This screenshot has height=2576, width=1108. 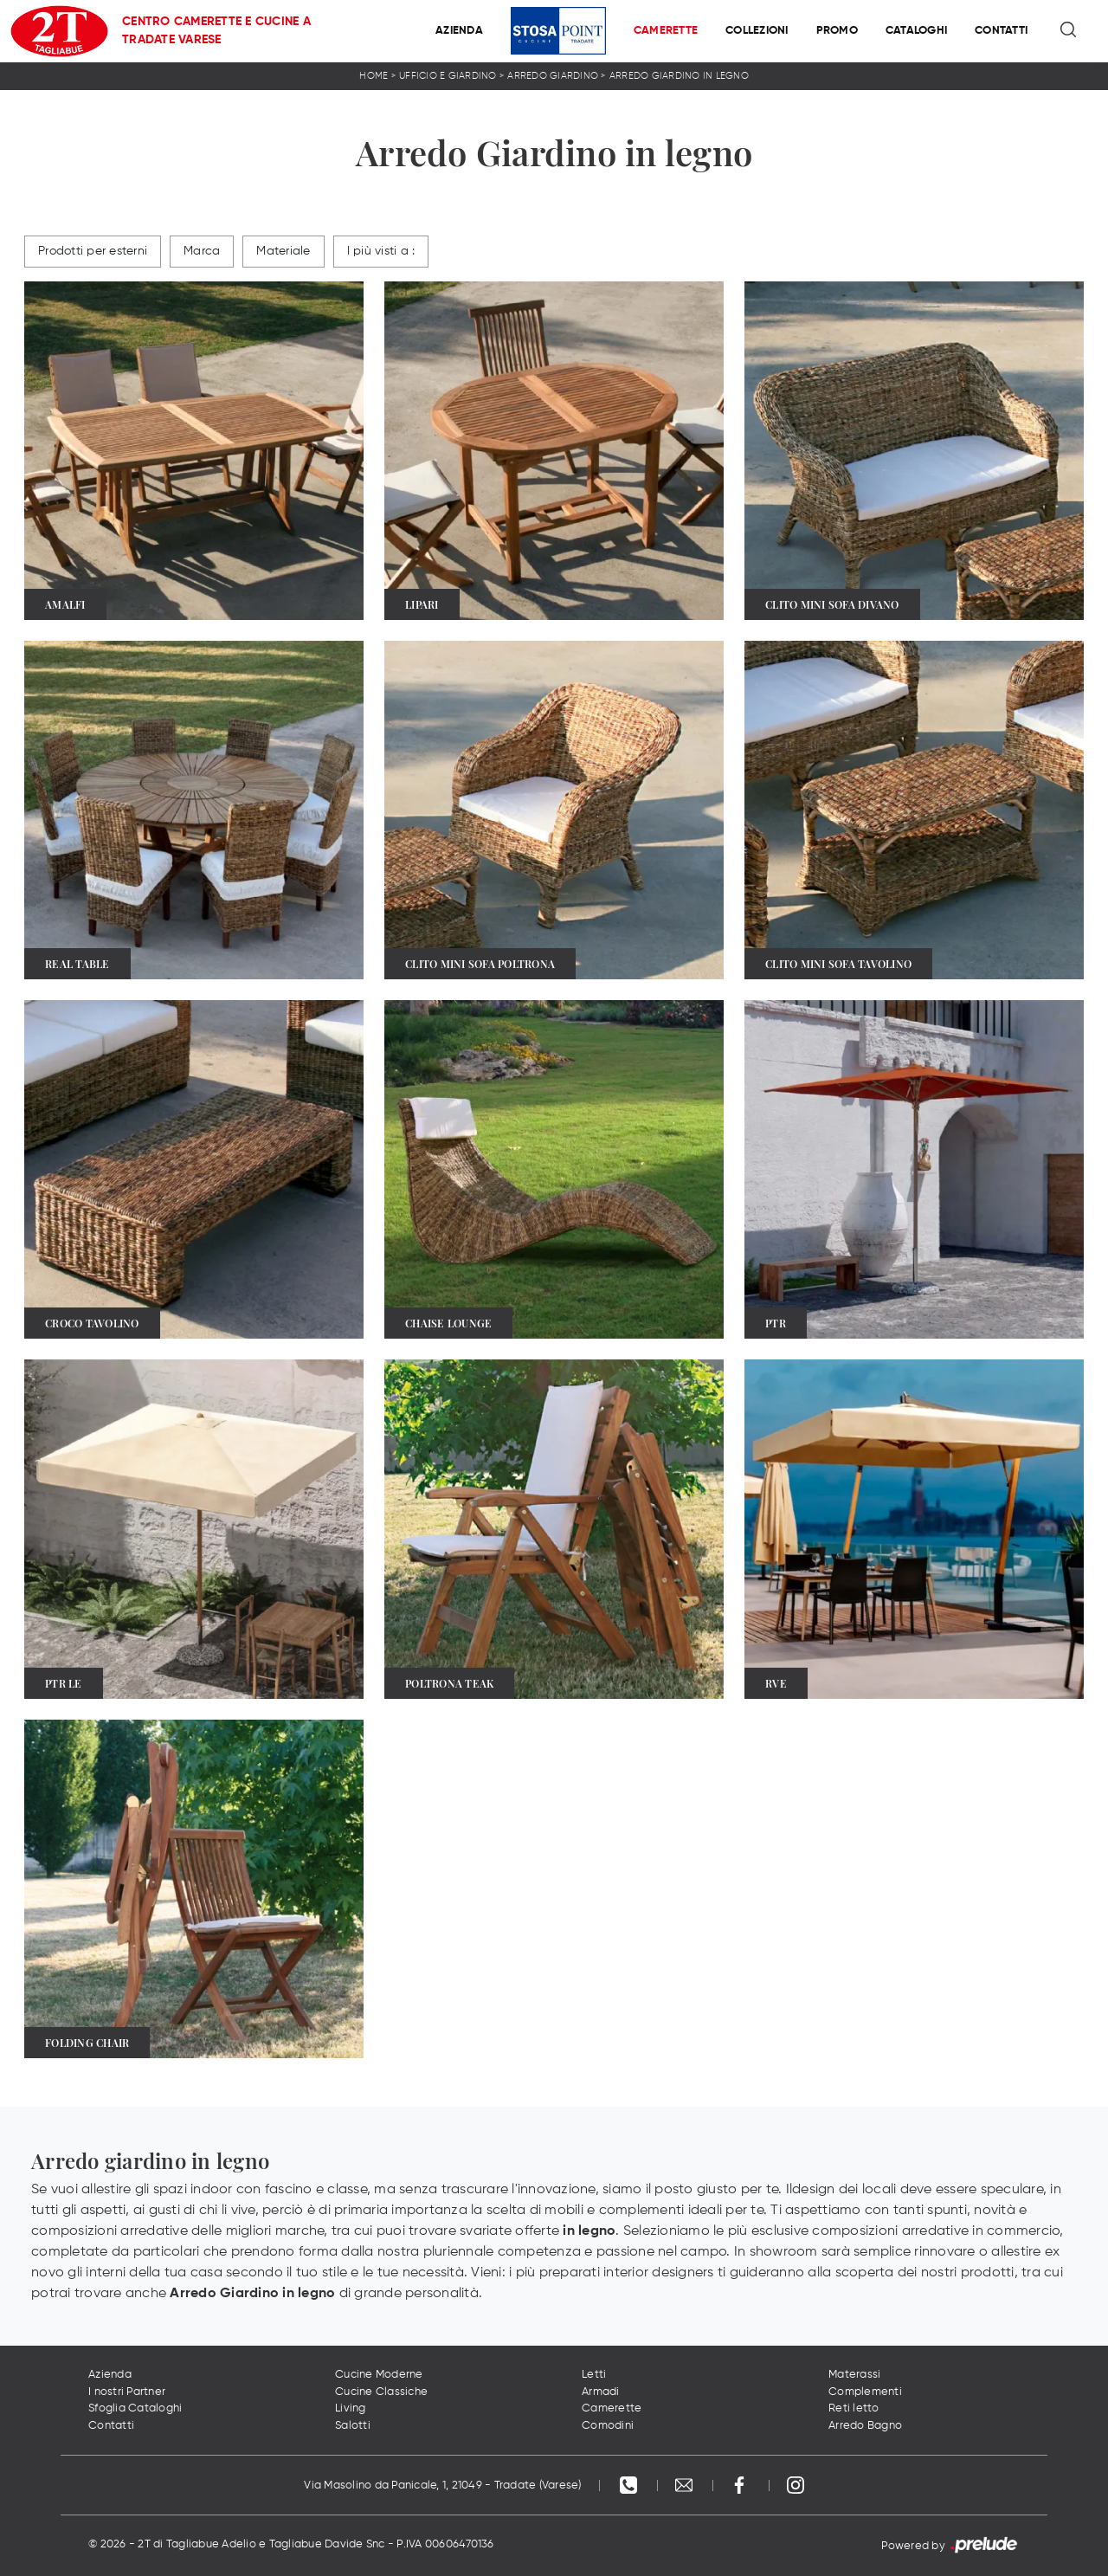 I want to click on Armadi, so click(x=601, y=2392).